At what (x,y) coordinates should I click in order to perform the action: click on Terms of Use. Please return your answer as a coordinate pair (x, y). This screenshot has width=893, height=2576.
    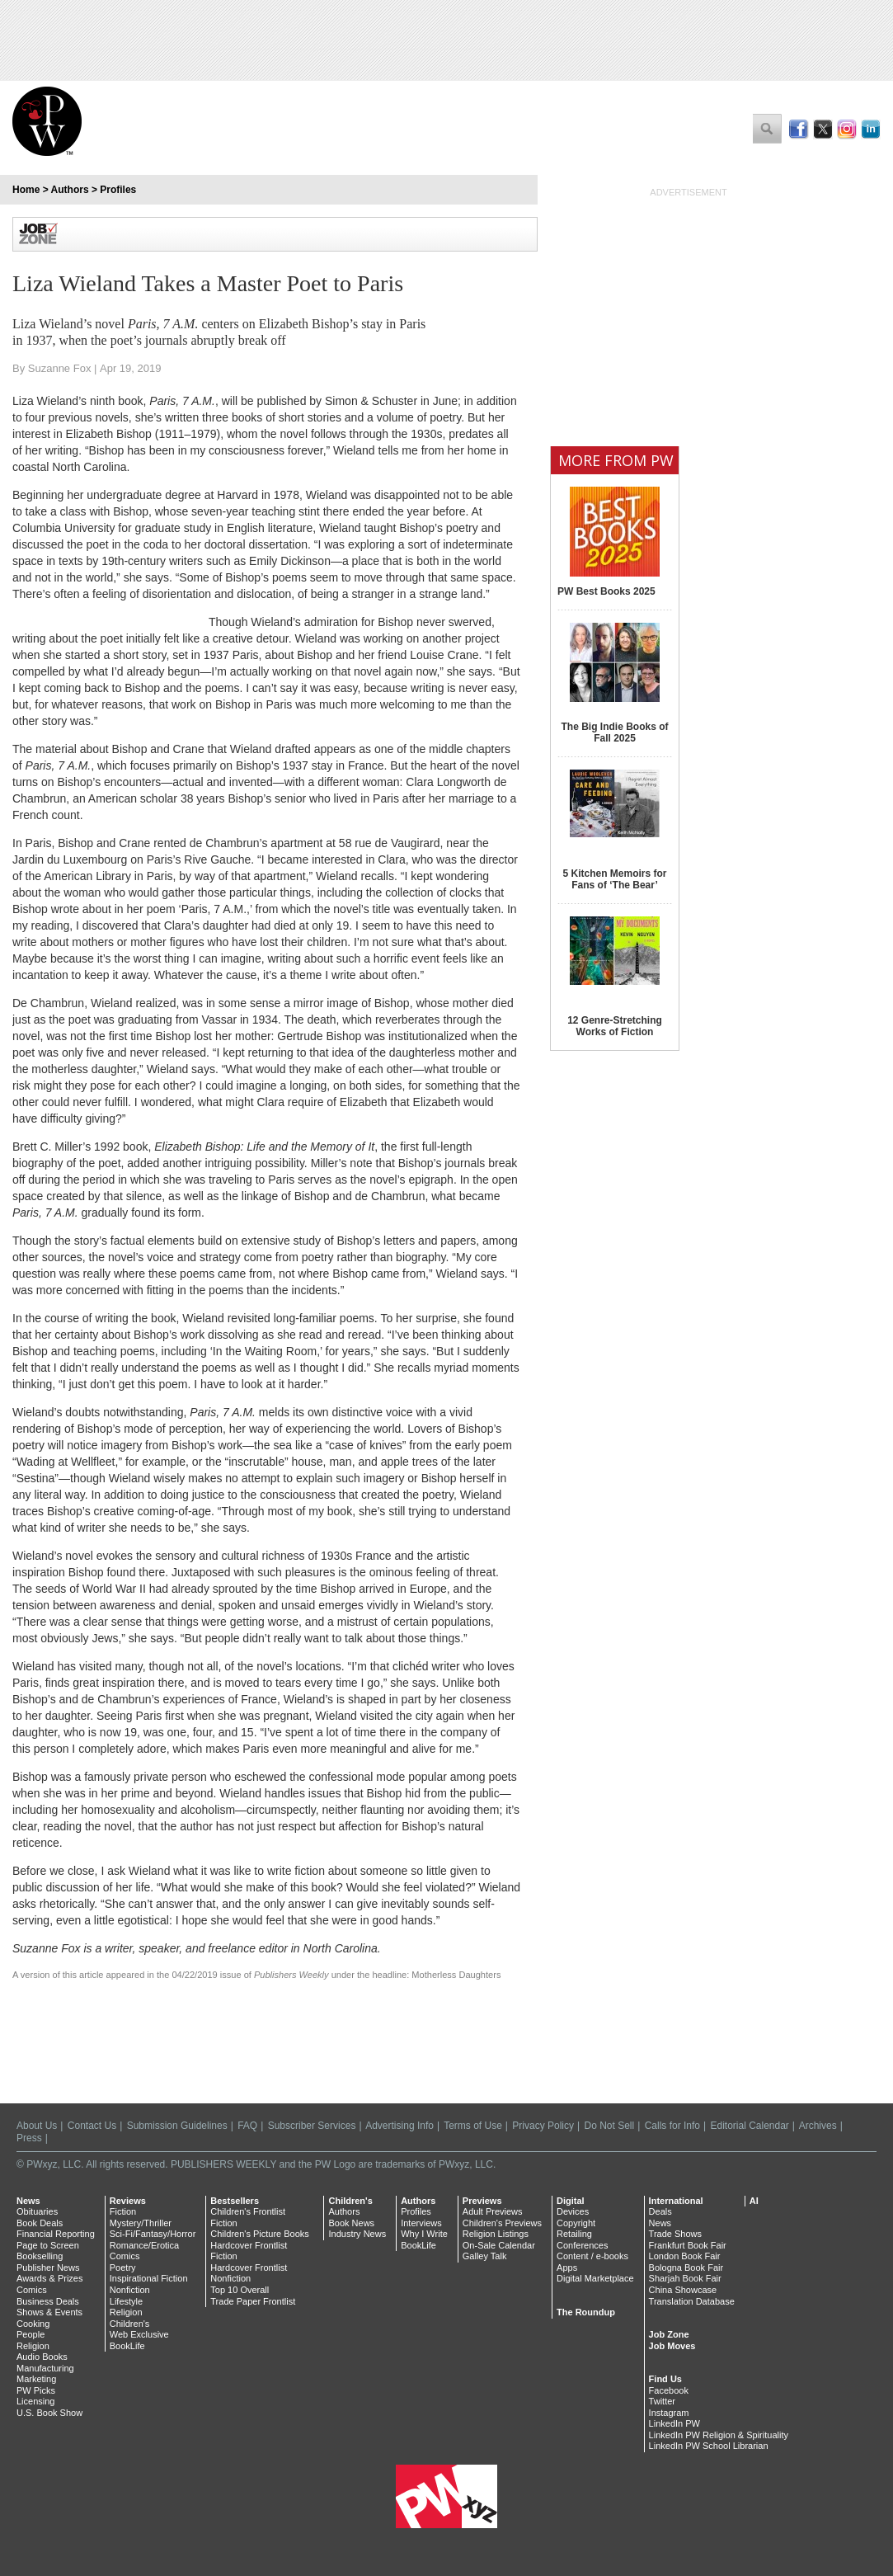
    Looking at the image, I should click on (473, 2125).